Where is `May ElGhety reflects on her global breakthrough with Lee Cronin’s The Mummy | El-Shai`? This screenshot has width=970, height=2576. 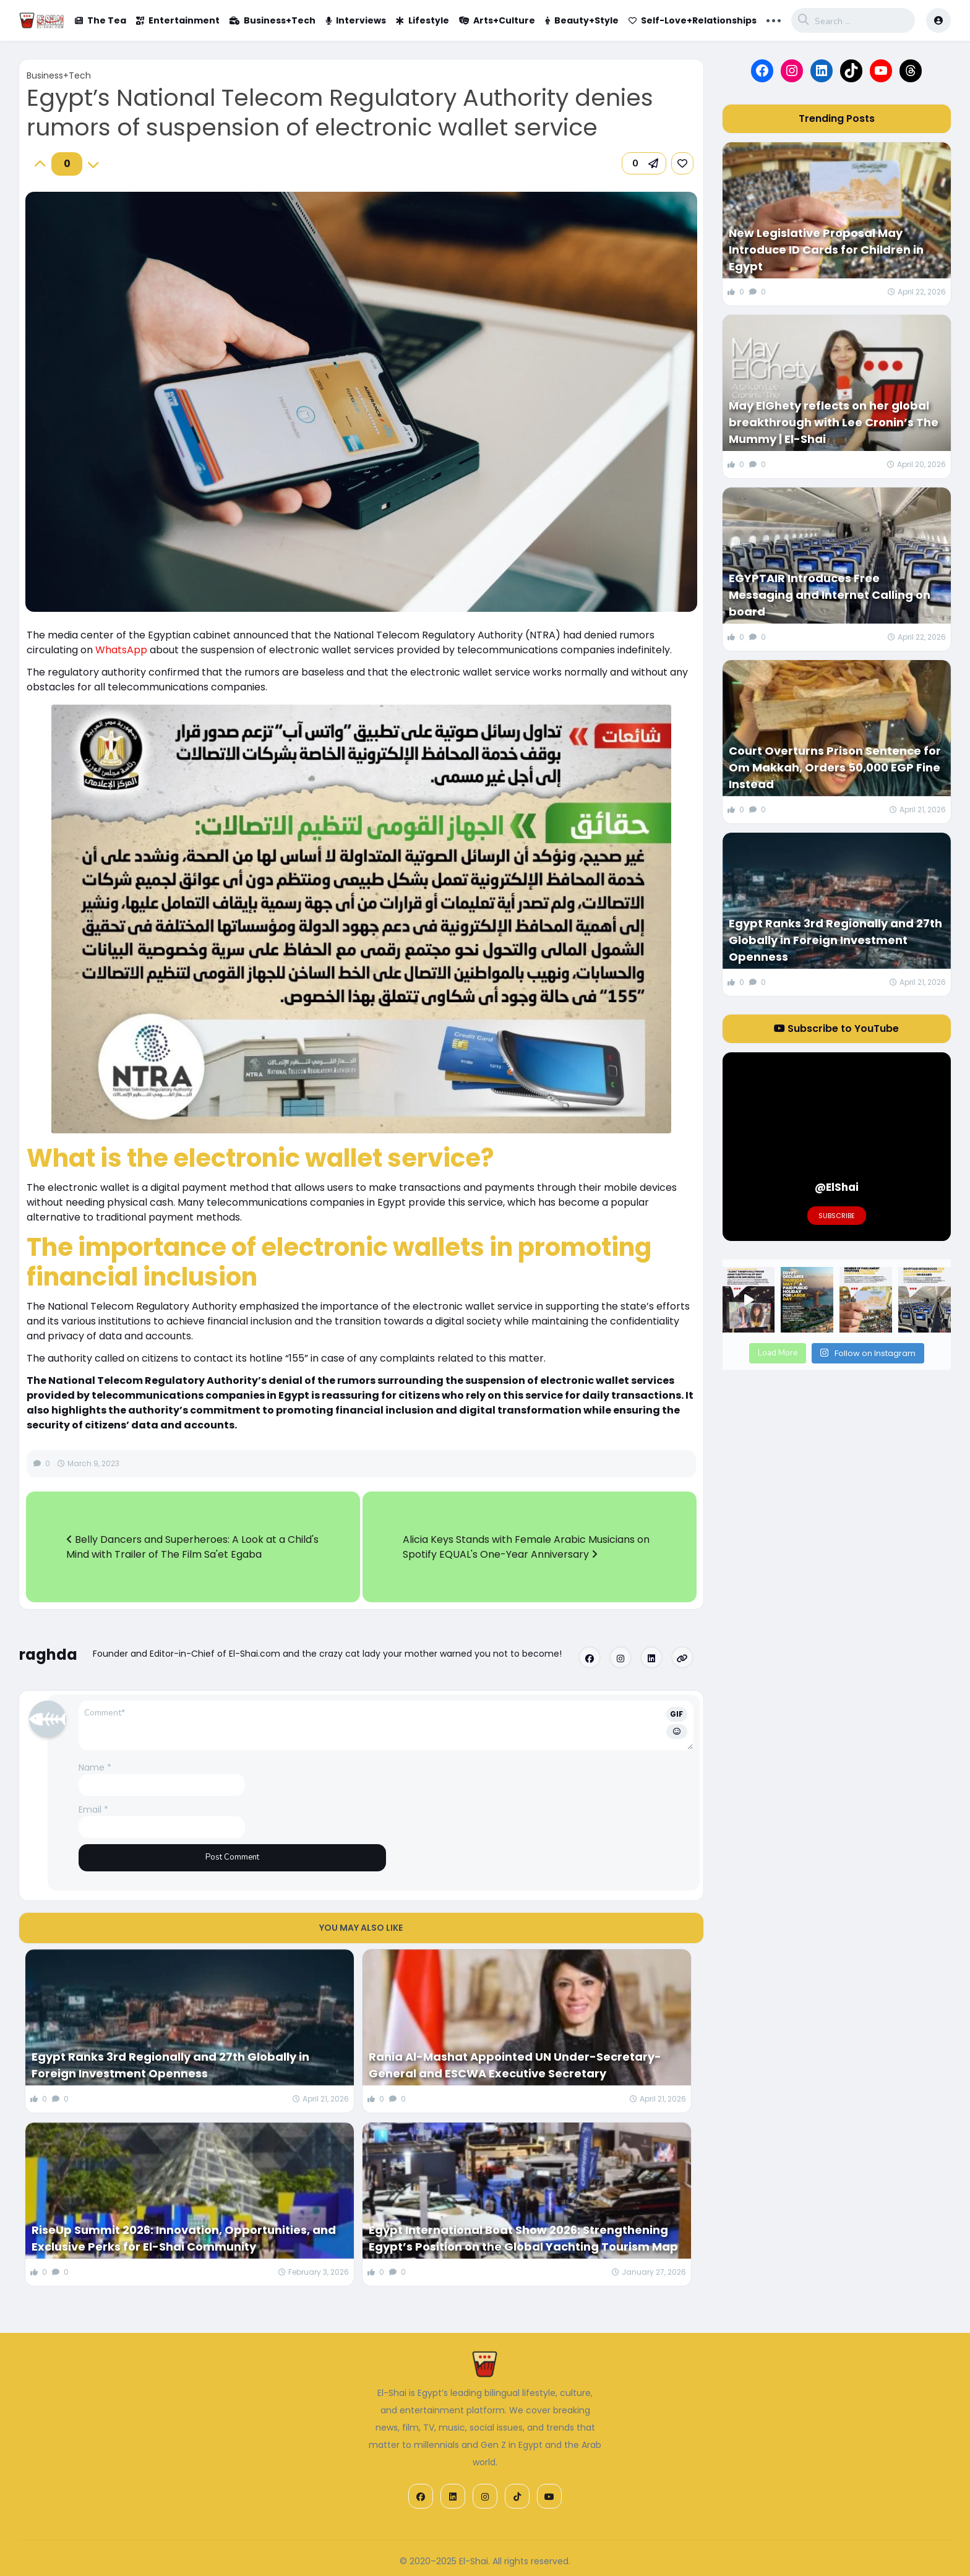 May ElGhety reflects on her global breakthrough with Lee Cronin’s The Mummy | El-Shai is located at coordinates (833, 422).